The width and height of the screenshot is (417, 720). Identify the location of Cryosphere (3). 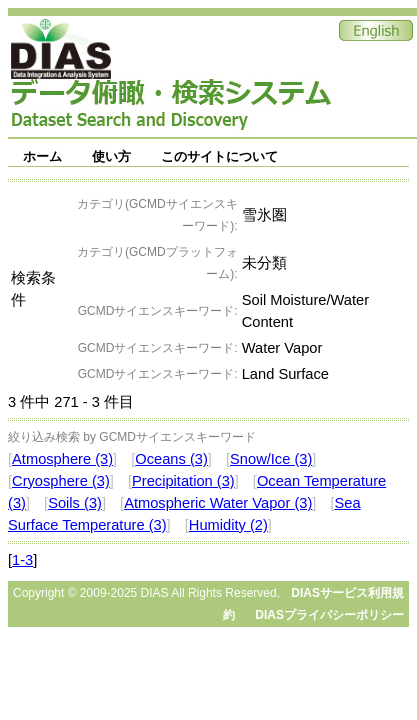
(61, 481).